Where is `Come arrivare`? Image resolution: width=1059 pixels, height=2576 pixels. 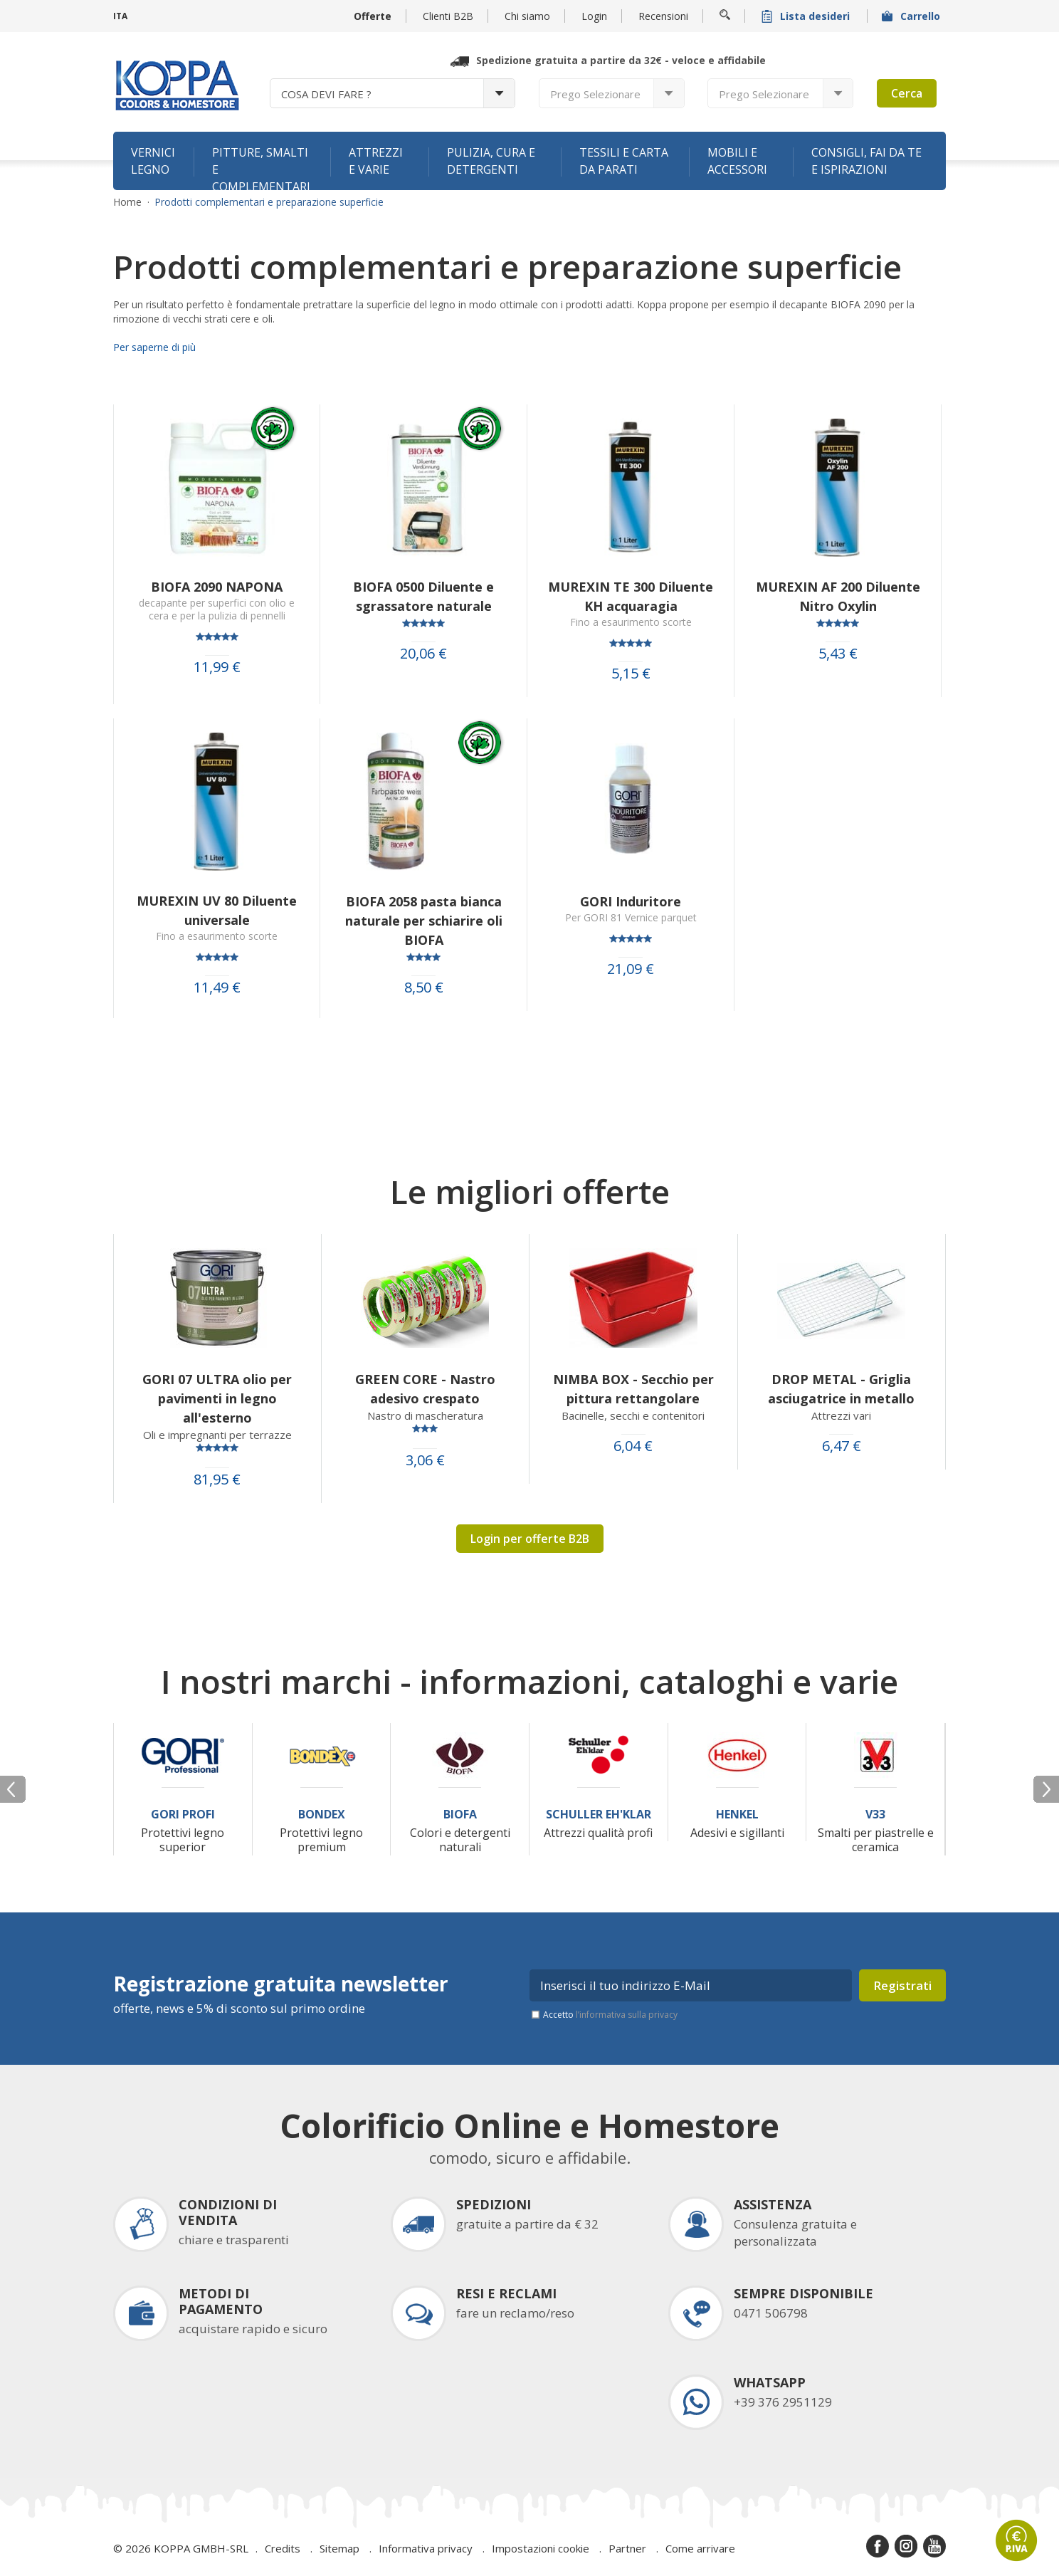
Come arrivare is located at coordinates (700, 2548).